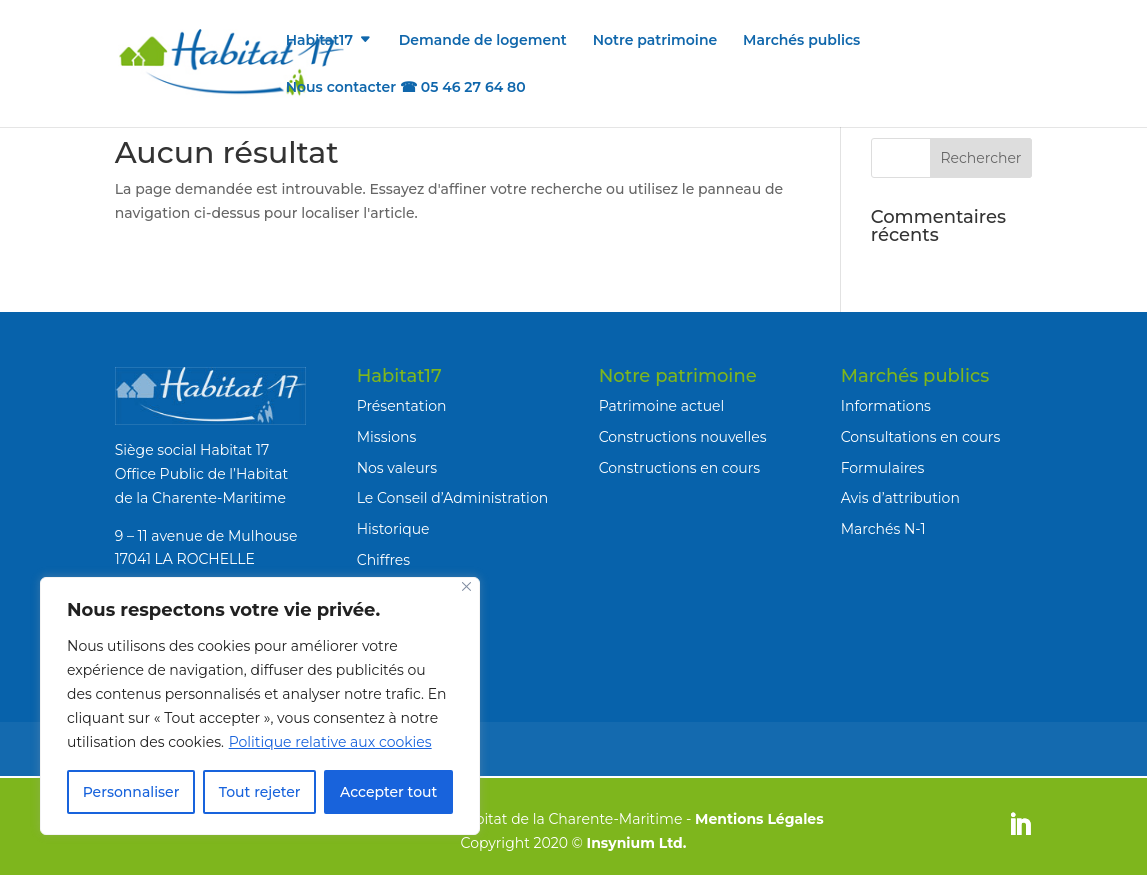 The image size is (1147, 875). I want to click on Informations, so click(886, 406).